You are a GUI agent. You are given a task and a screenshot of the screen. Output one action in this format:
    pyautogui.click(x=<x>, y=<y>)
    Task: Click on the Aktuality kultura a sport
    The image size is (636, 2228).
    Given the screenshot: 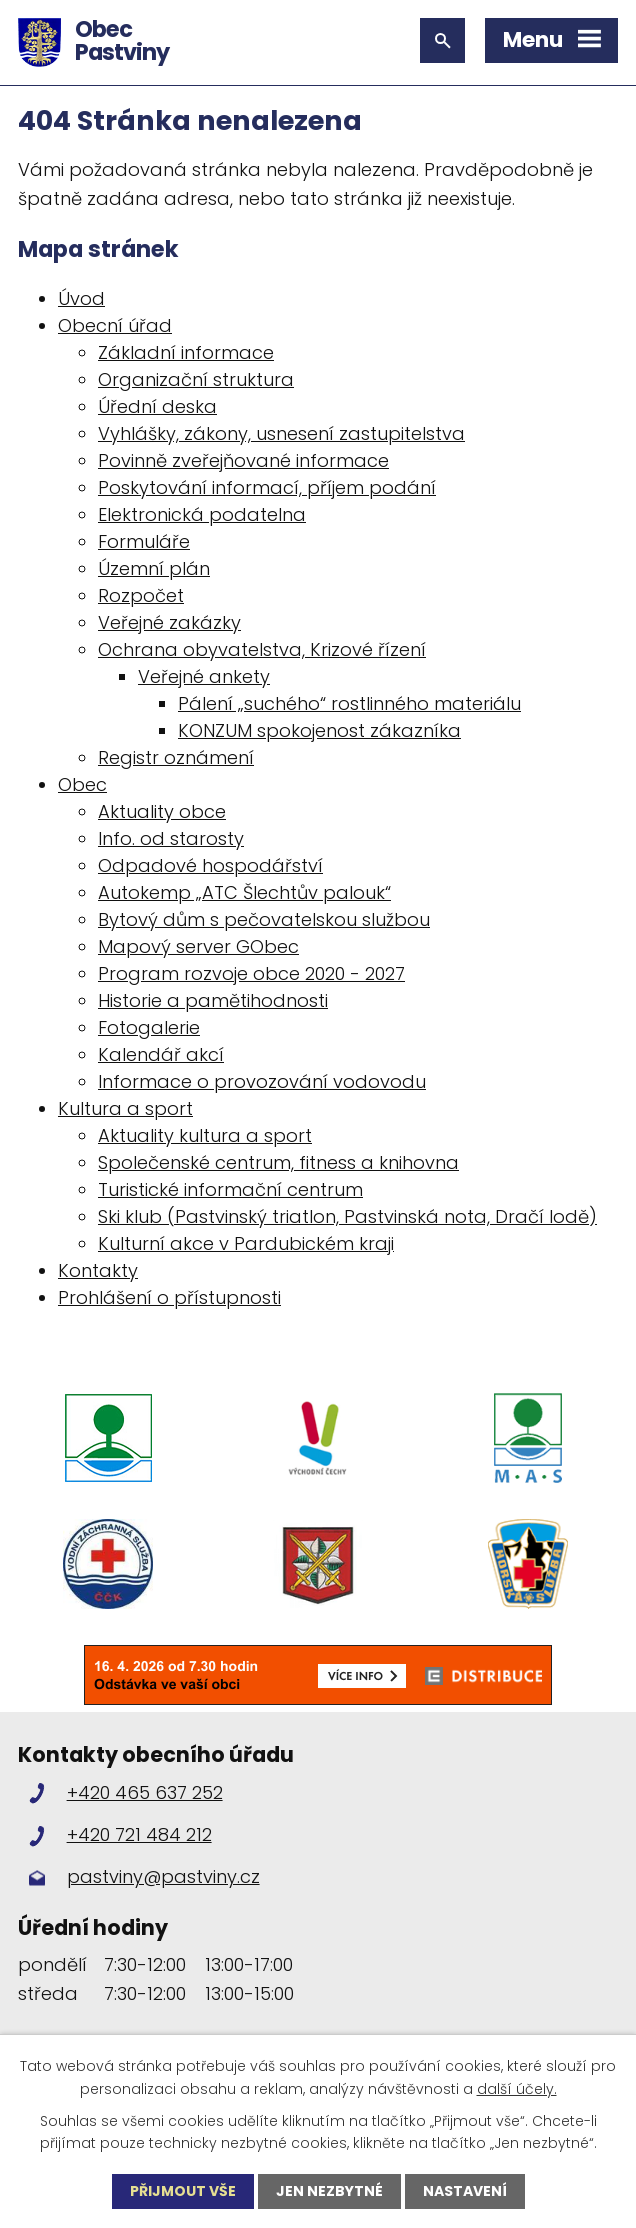 What is the action you would take?
    pyautogui.click(x=205, y=1135)
    